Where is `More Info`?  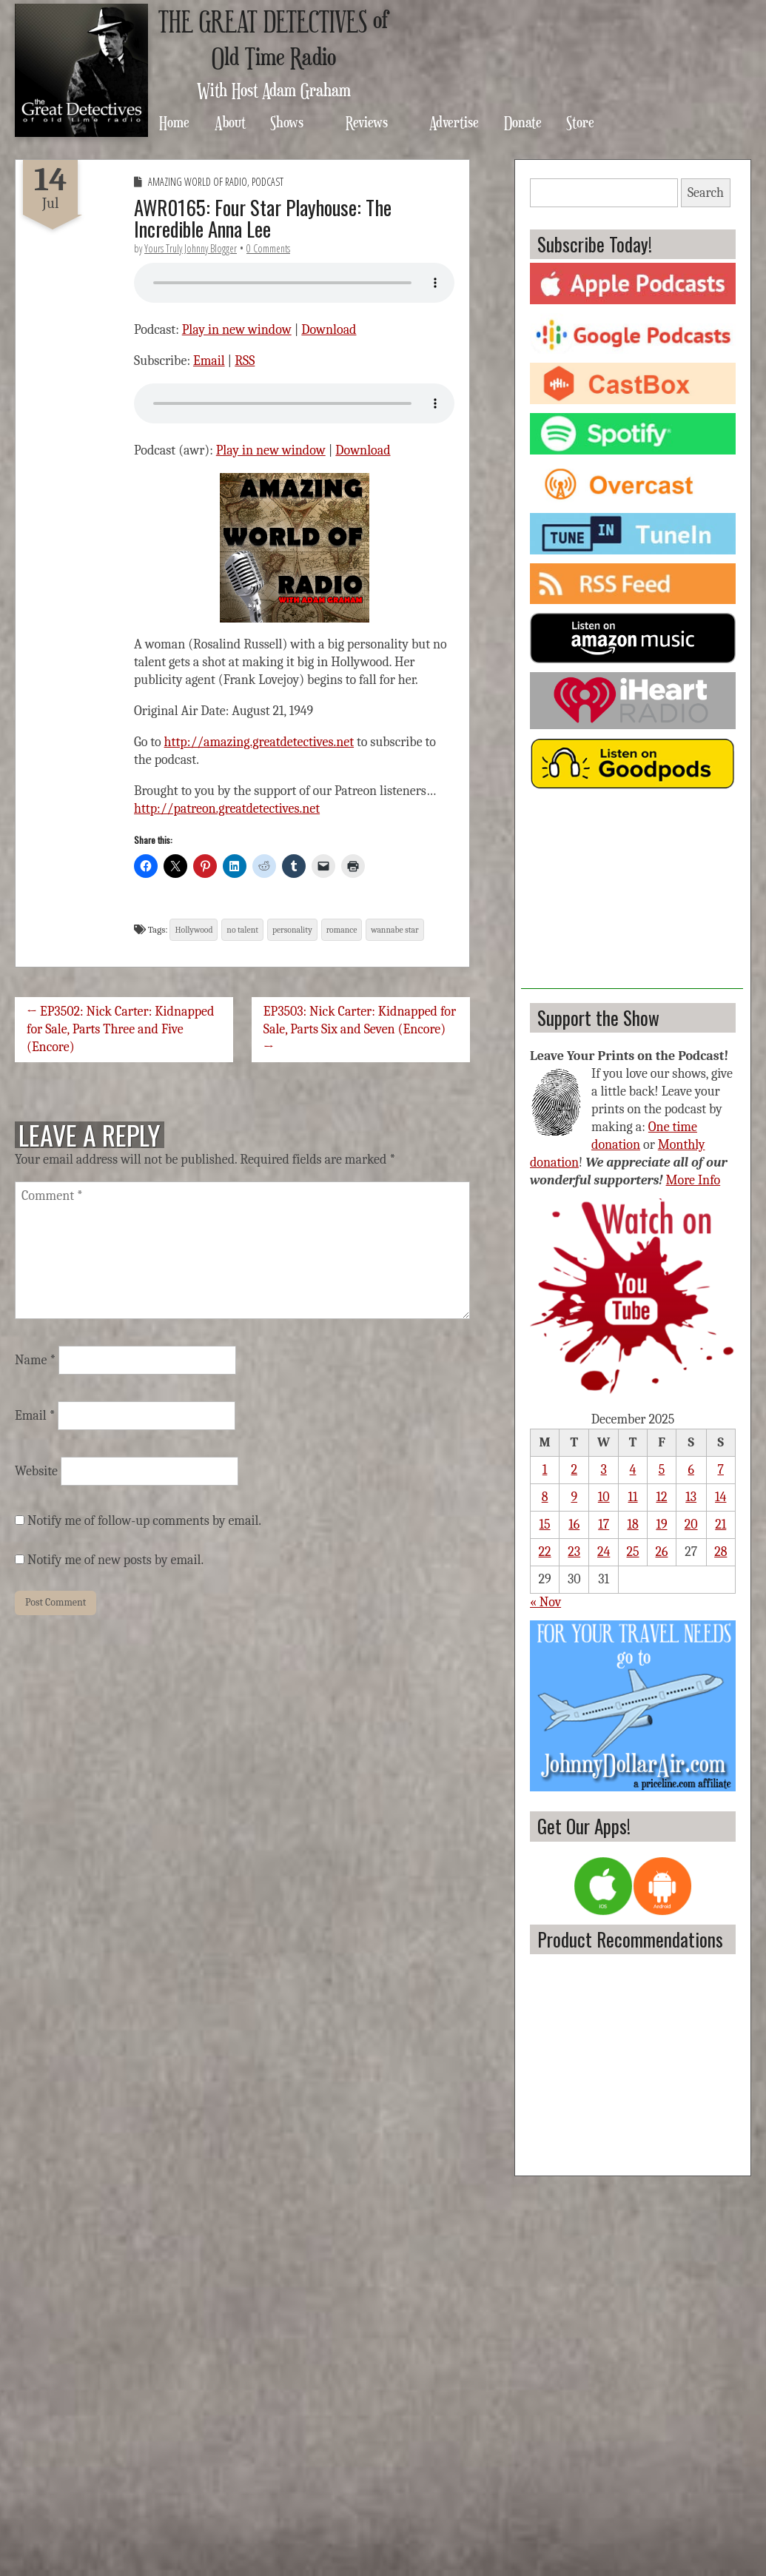 More Info is located at coordinates (693, 1180).